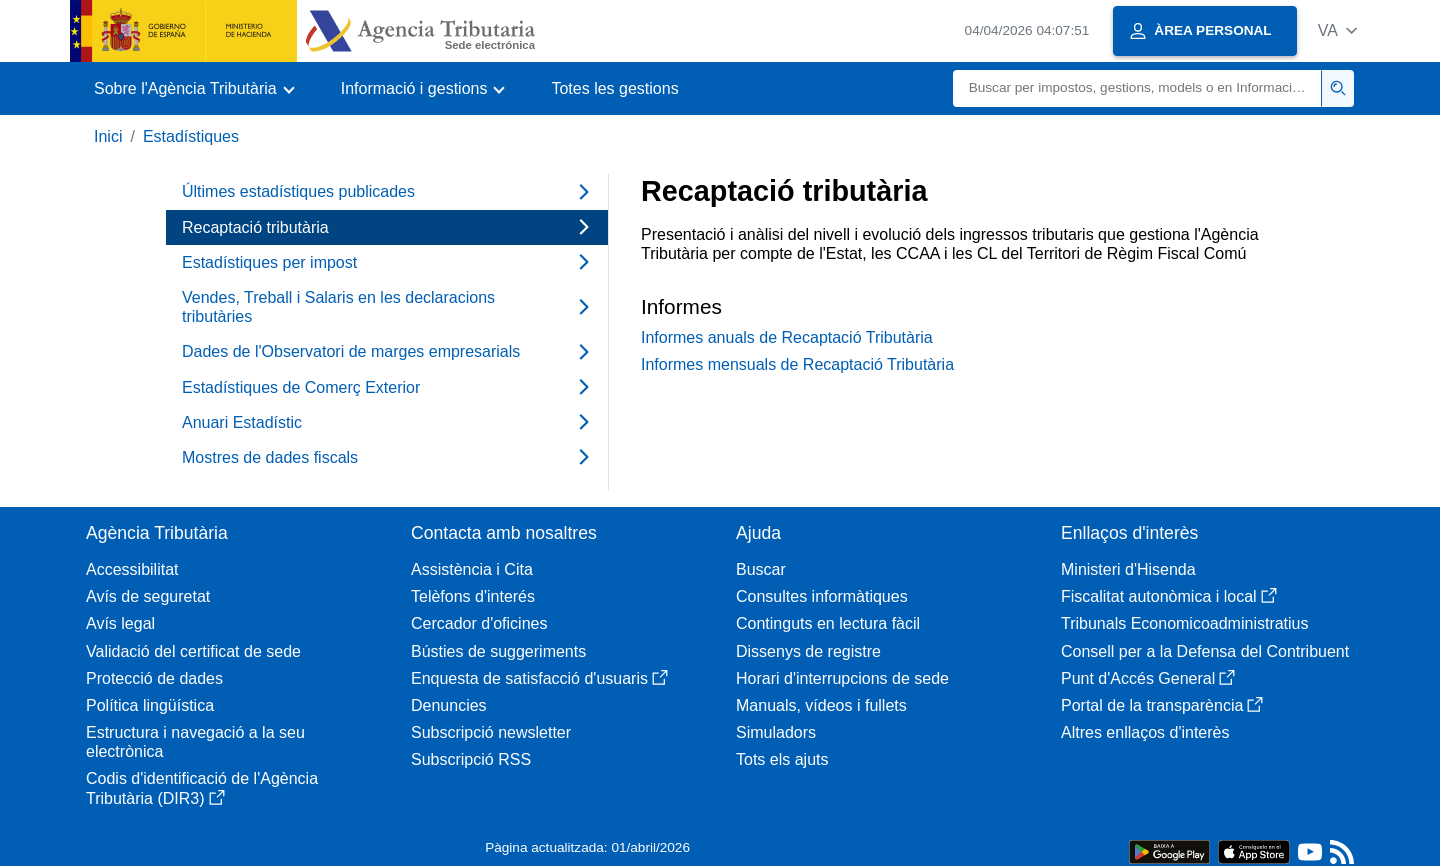 The width and height of the screenshot is (1440, 866). What do you see at coordinates (449, 705) in the screenshot?
I see `Denuncies` at bounding box center [449, 705].